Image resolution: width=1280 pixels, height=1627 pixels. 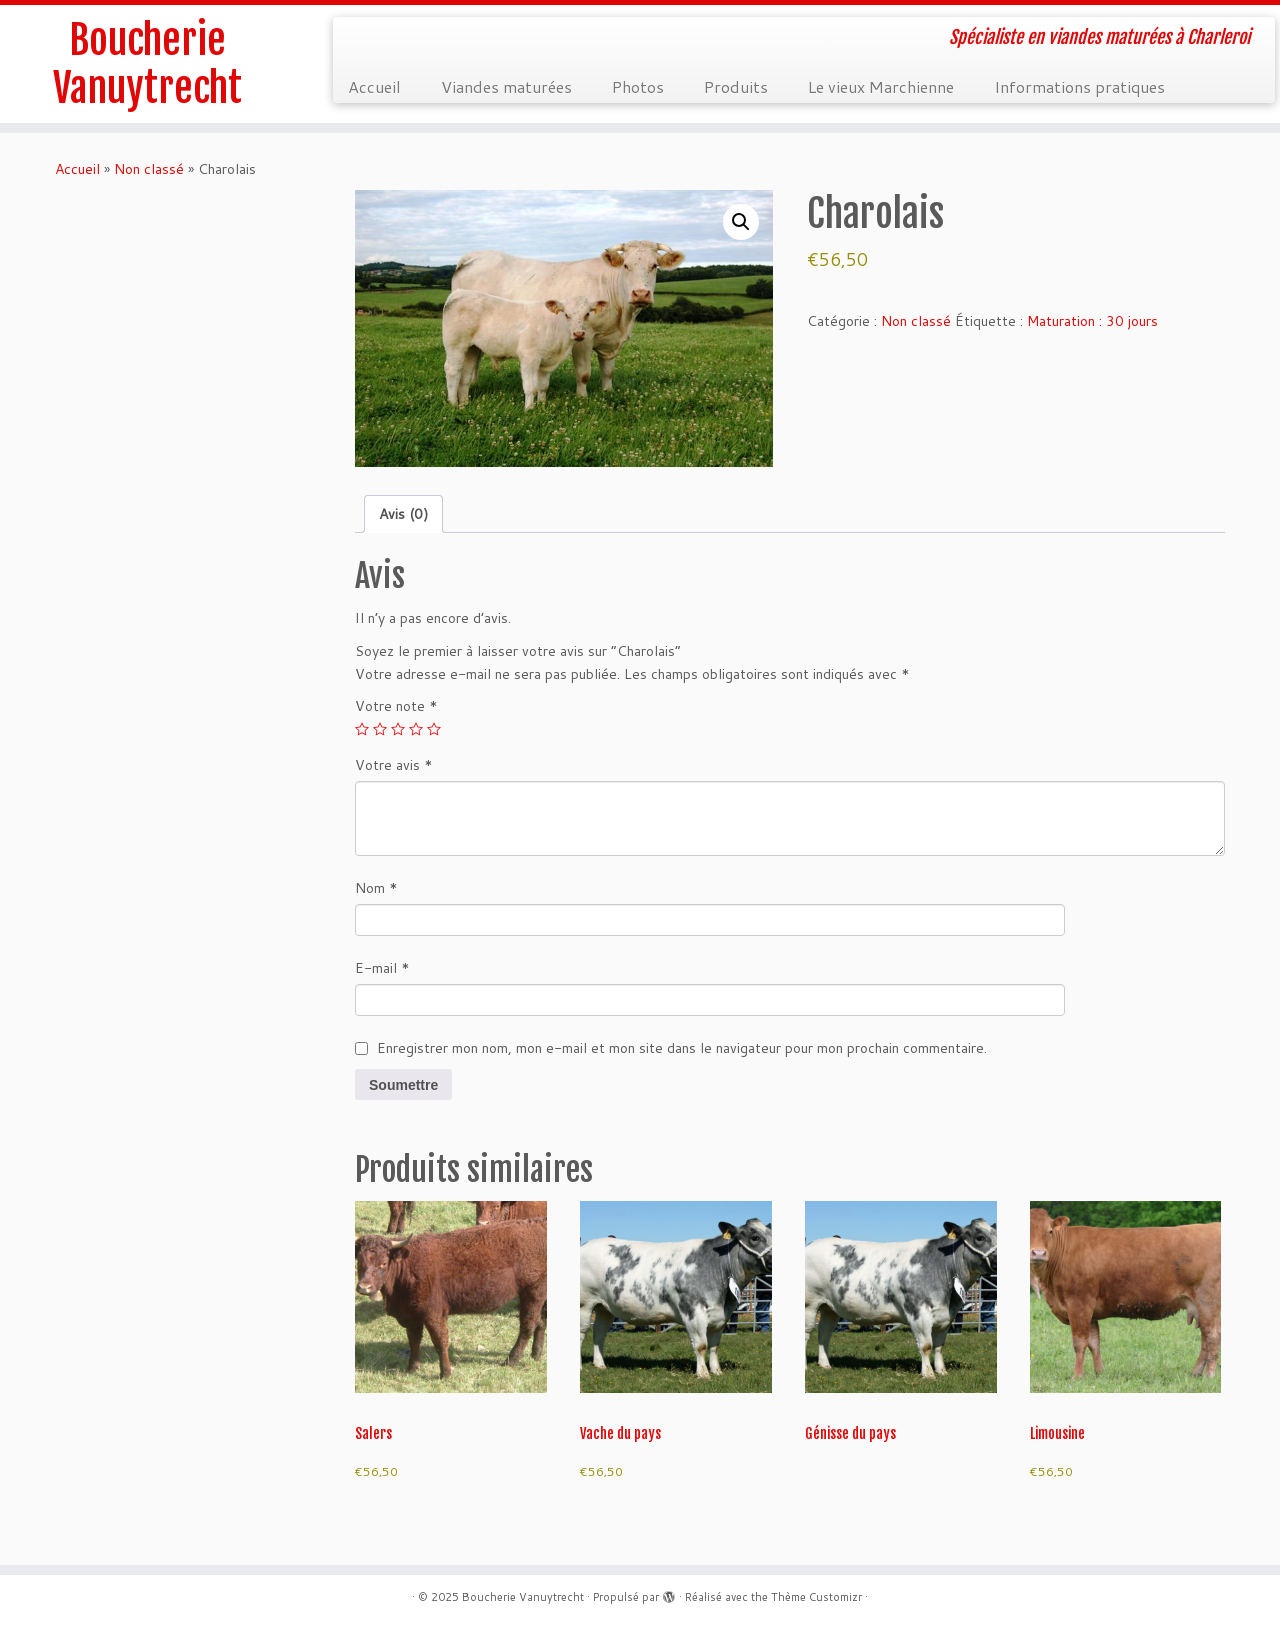 What do you see at coordinates (506, 86) in the screenshot?
I see `Viandes maturées` at bounding box center [506, 86].